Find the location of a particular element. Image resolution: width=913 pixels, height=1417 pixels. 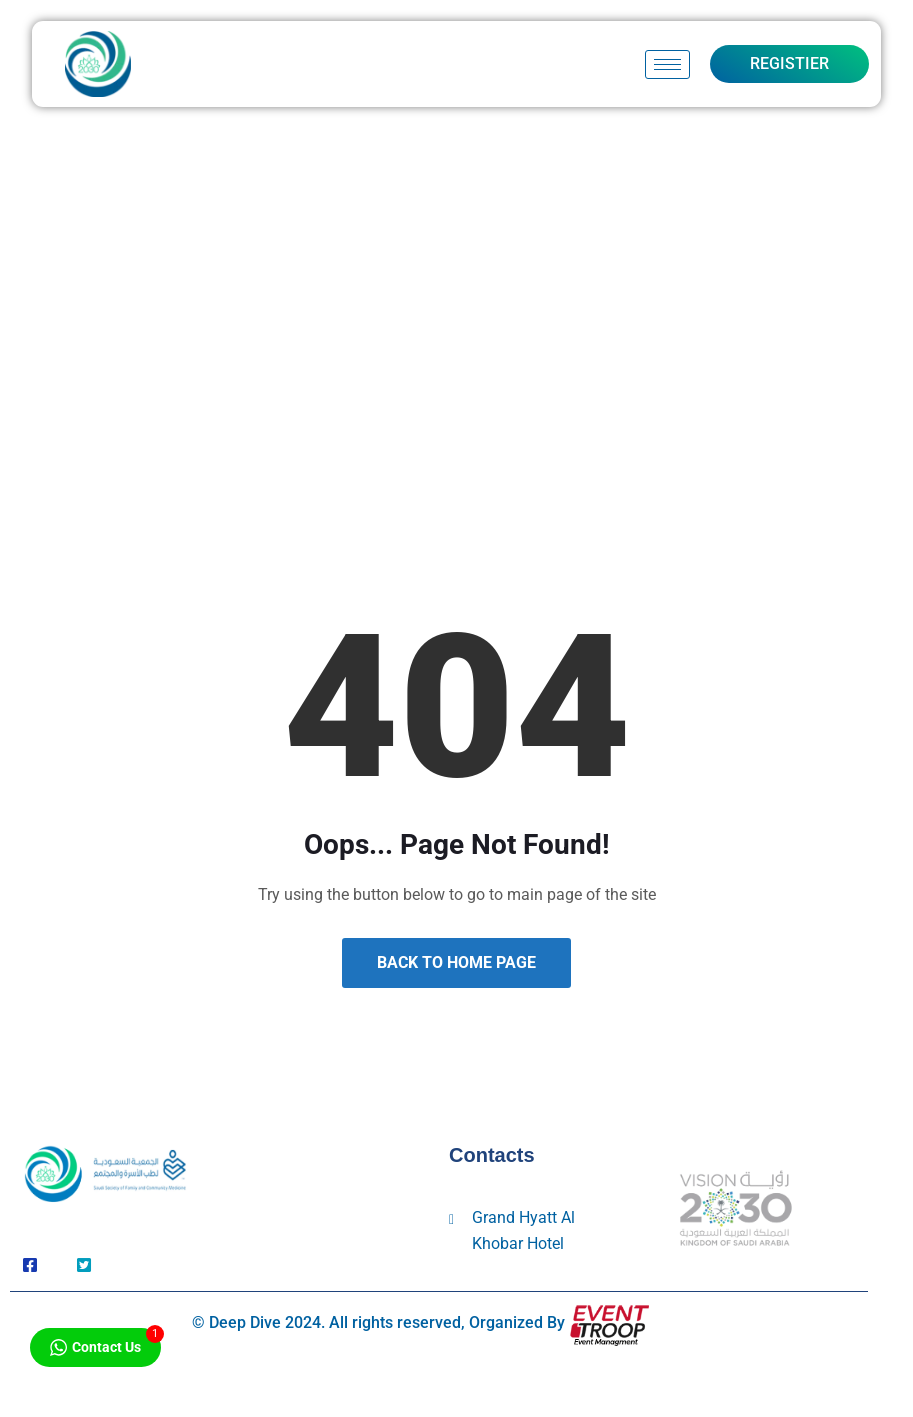

Home is located at coordinates (388, 386).